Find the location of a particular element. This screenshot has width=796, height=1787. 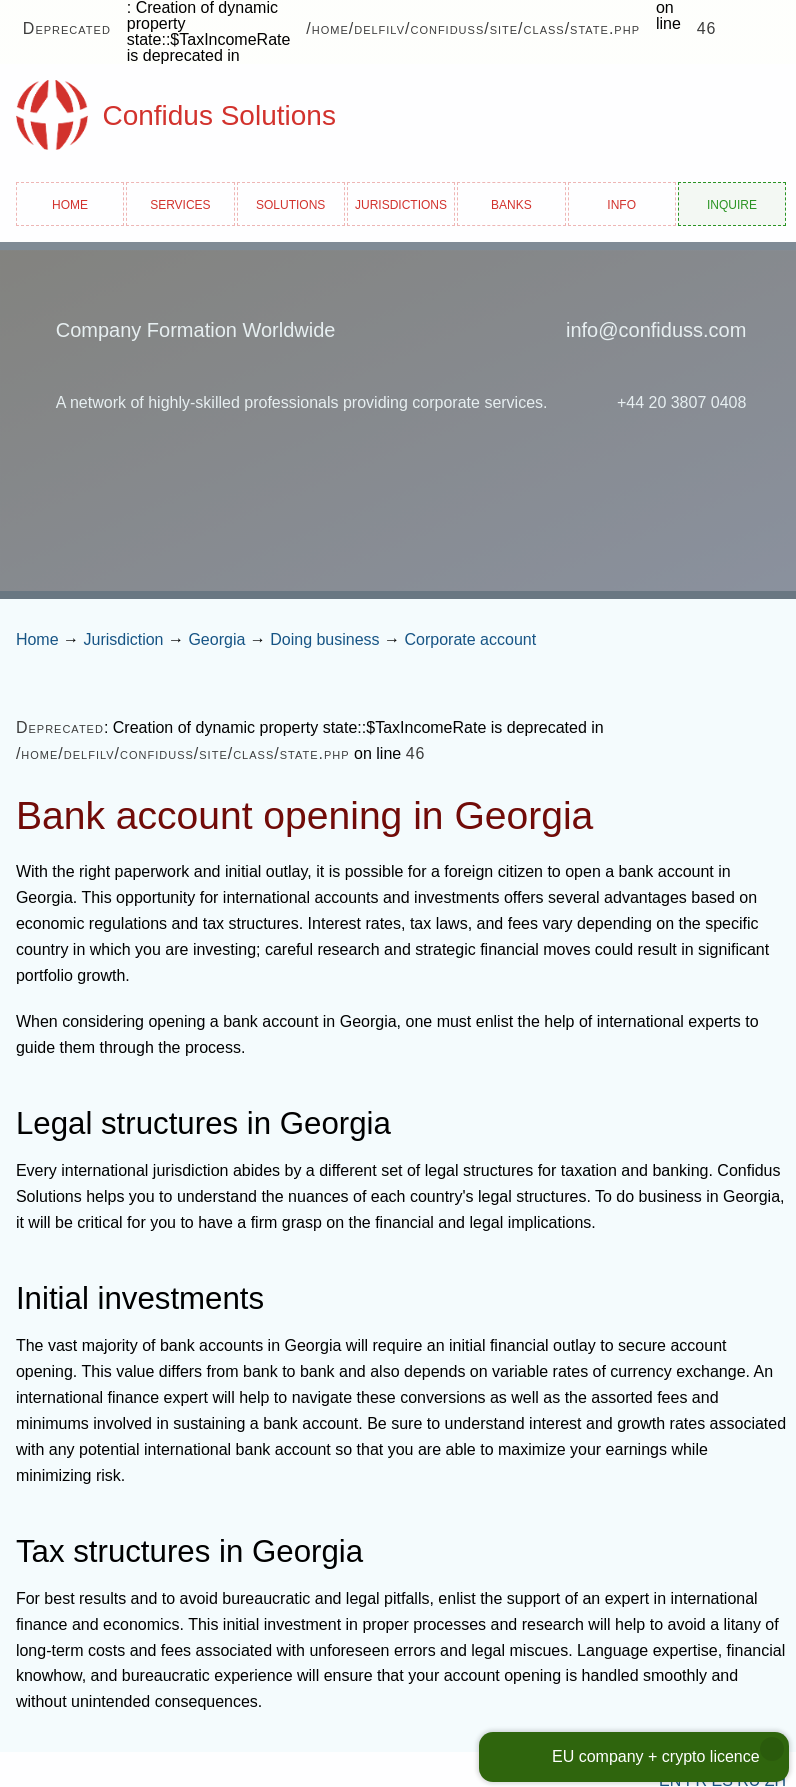

Georgia is located at coordinates (216, 639).